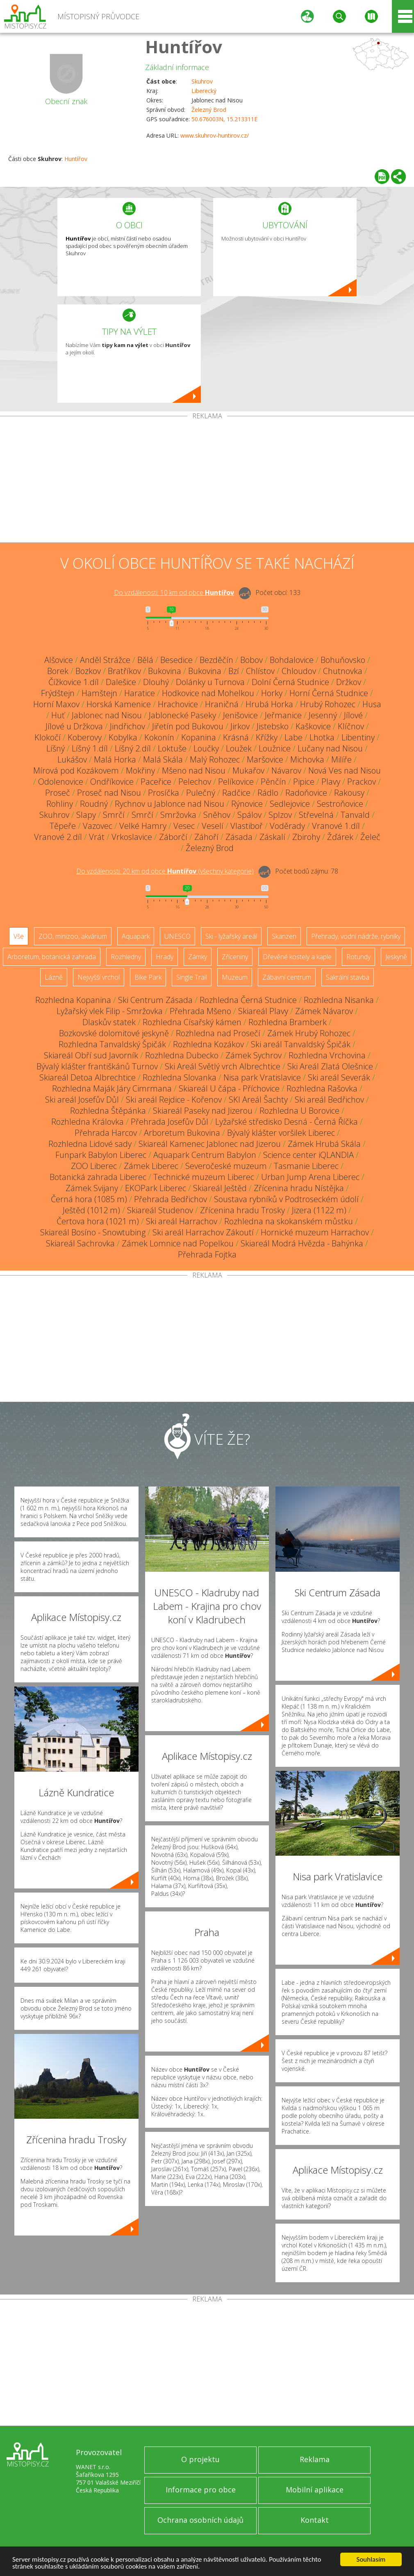 The width and height of the screenshot is (414, 2576). Describe the element at coordinates (323, 715) in the screenshot. I see `Jesenný` at that location.